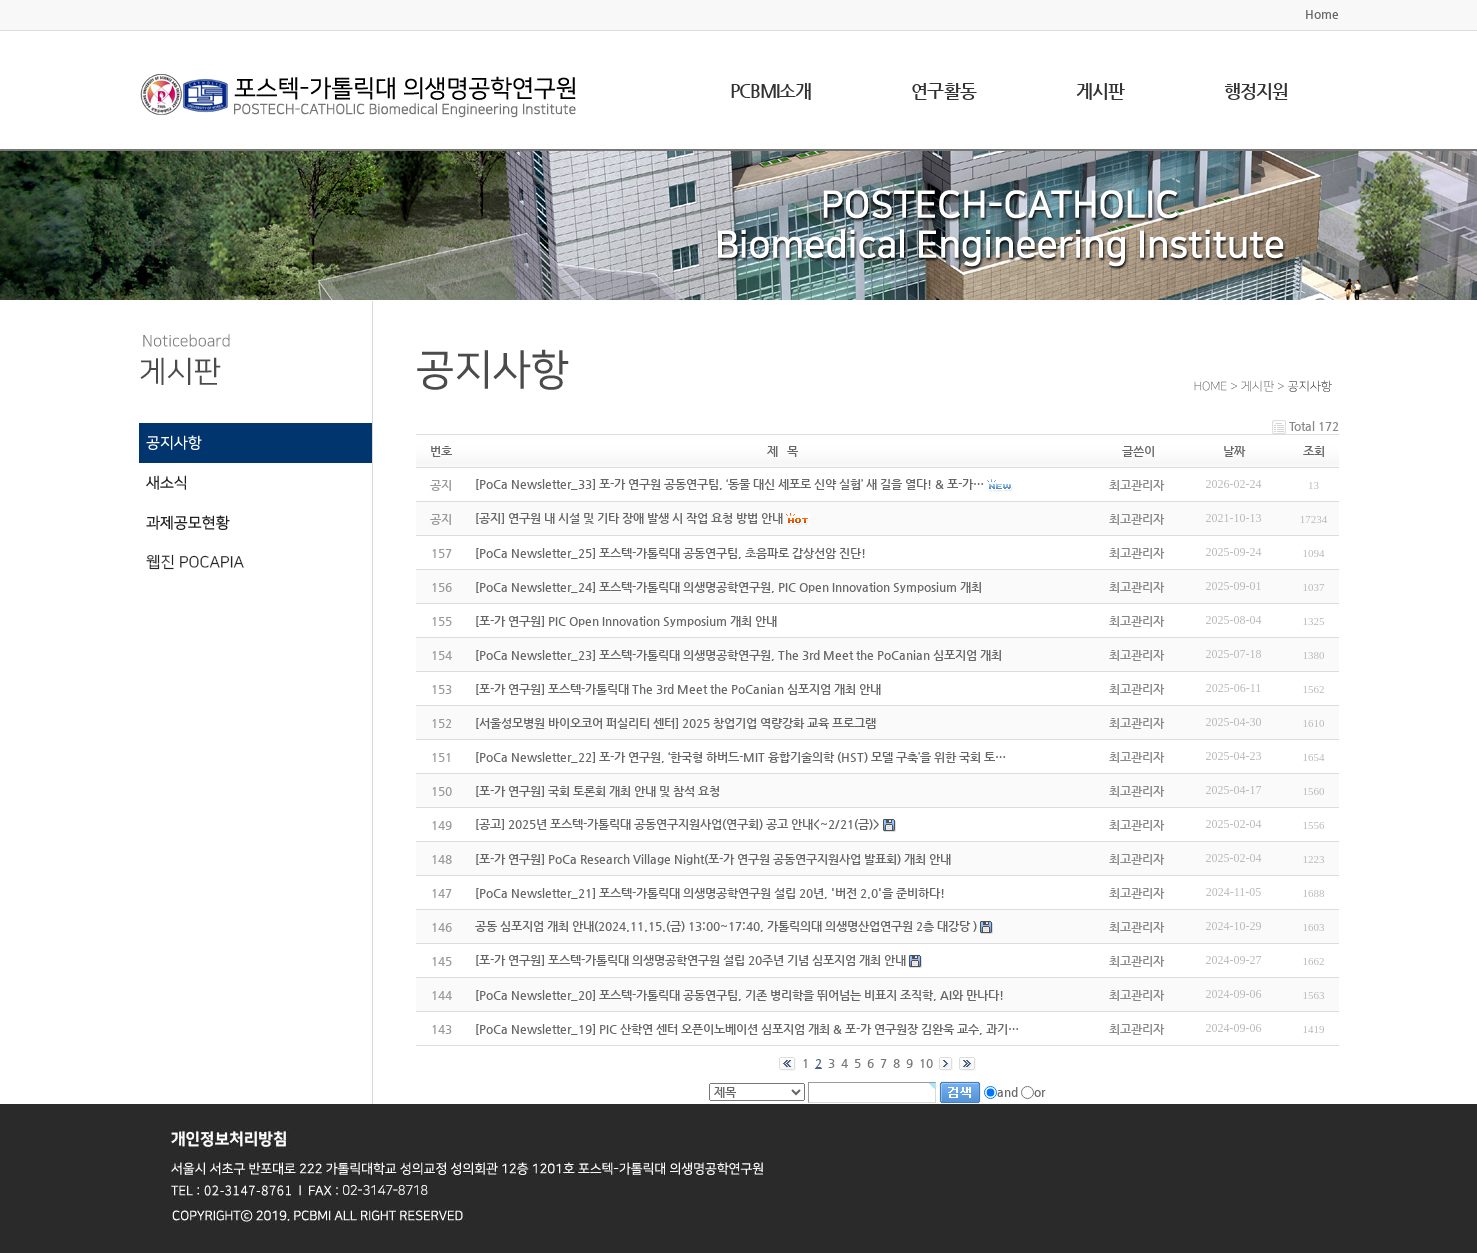 The width and height of the screenshot is (1477, 1253). What do you see at coordinates (740, 757) in the screenshot?
I see `[PoCa Newsletter_22] 포-가 연구원, ‘한국형 하버드-MIT 융합기술의학 (HST) 모델 구축’을 위한 국회 토…` at bounding box center [740, 757].